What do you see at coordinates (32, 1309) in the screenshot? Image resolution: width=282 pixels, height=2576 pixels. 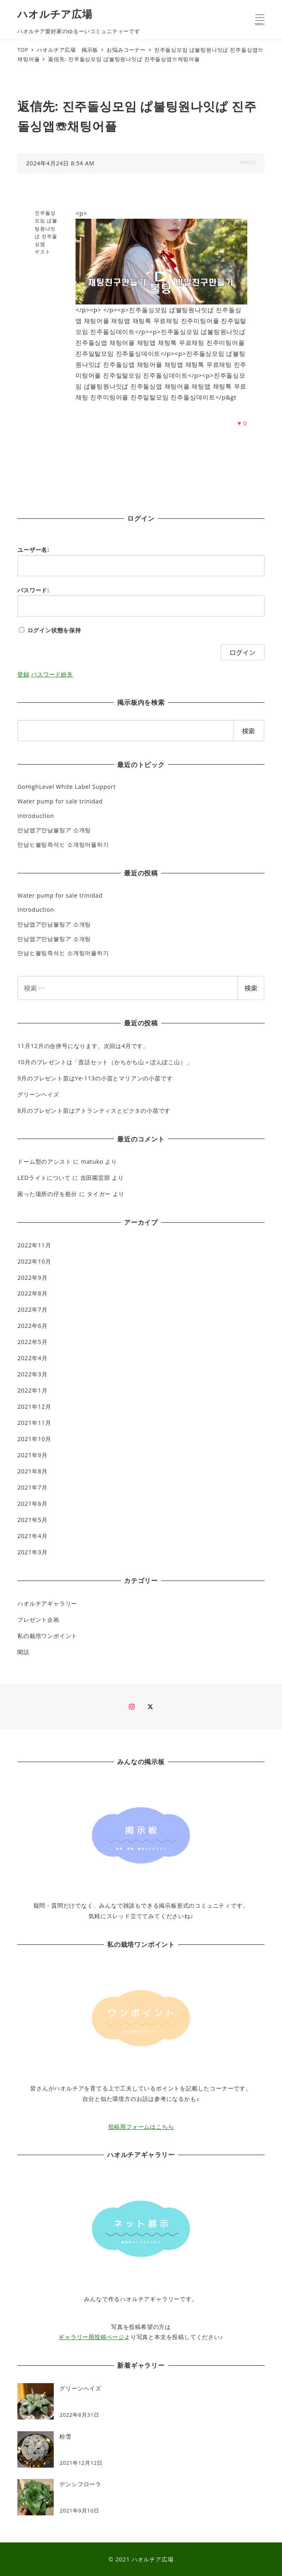 I see `2022年7月` at bounding box center [32, 1309].